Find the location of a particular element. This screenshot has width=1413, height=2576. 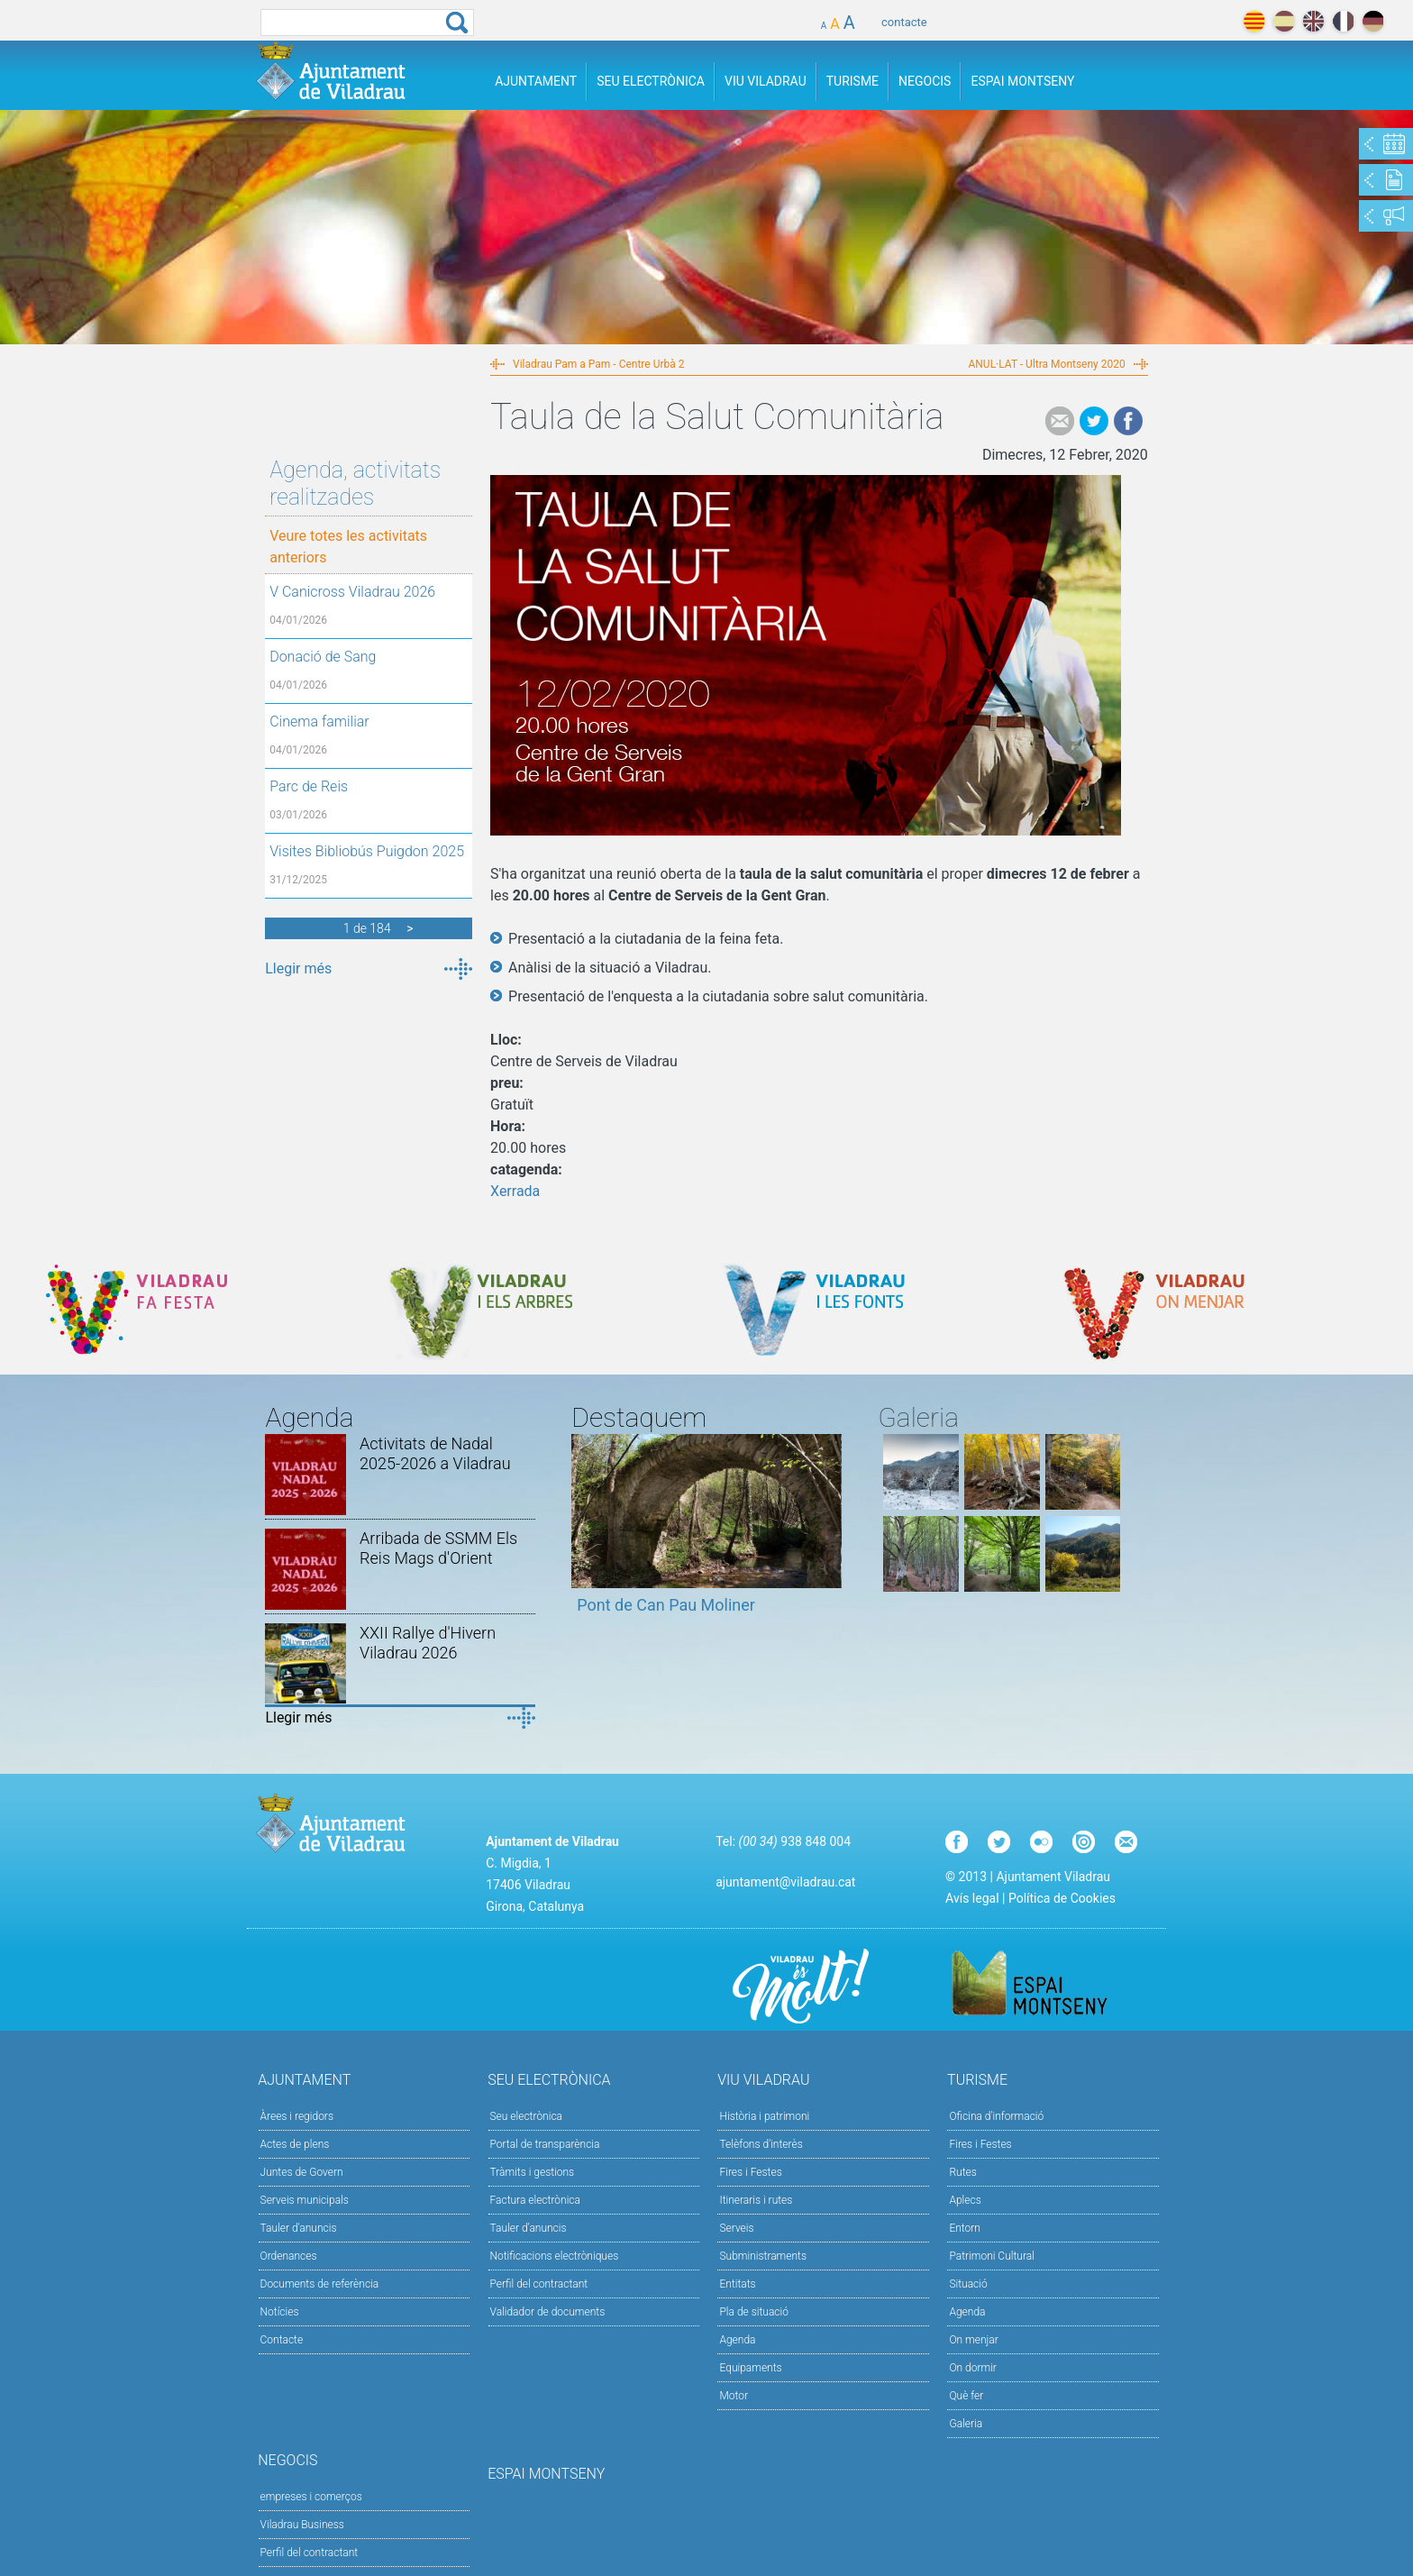

Què fer is located at coordinates (966, 2395).